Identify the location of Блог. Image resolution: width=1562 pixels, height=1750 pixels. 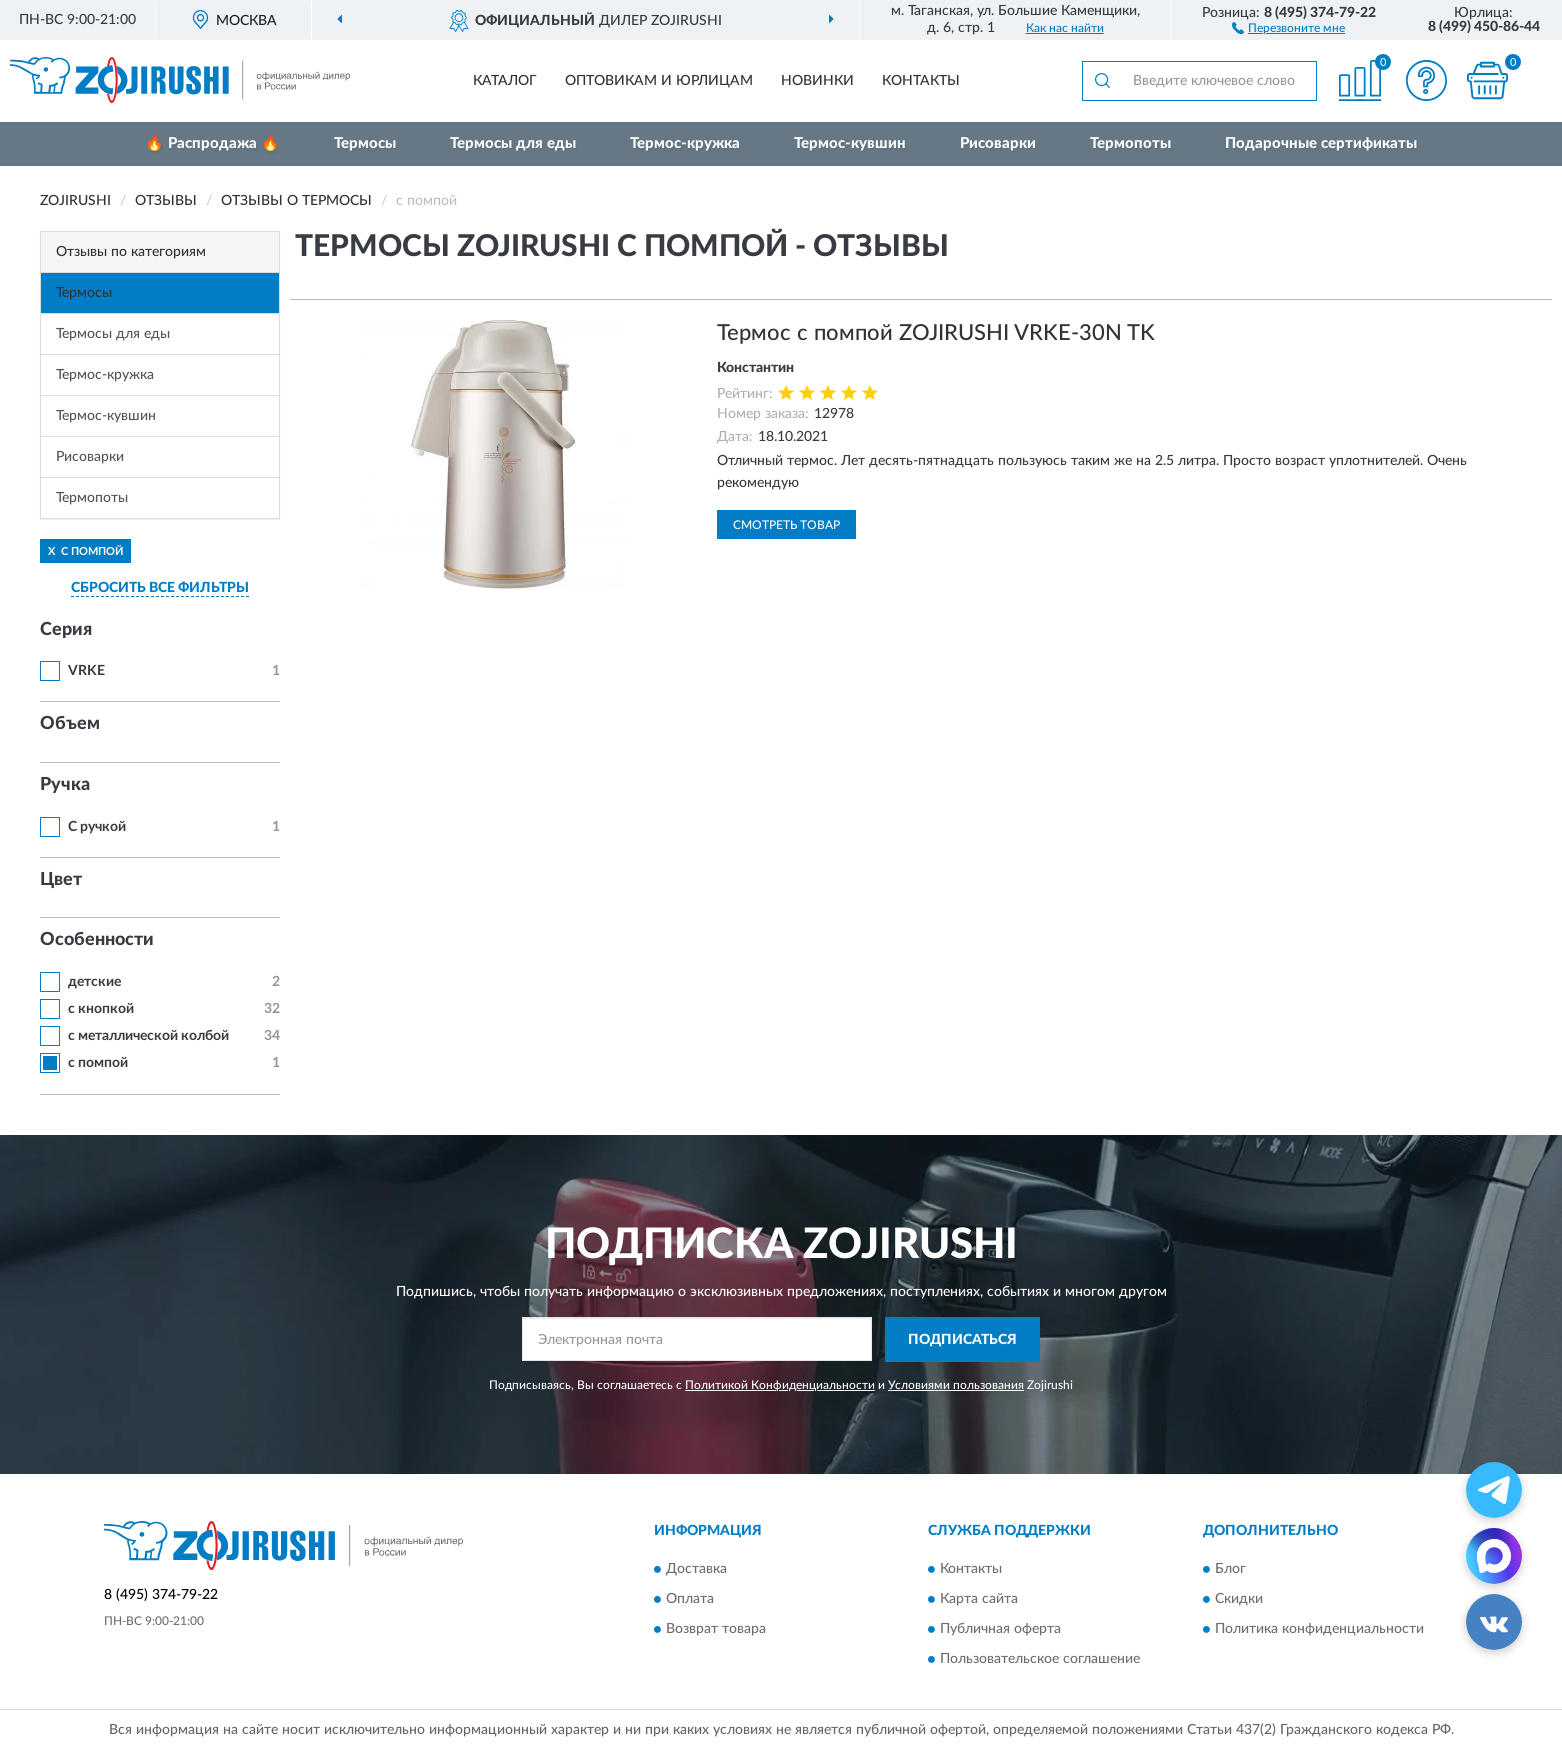
(1230, 1570).